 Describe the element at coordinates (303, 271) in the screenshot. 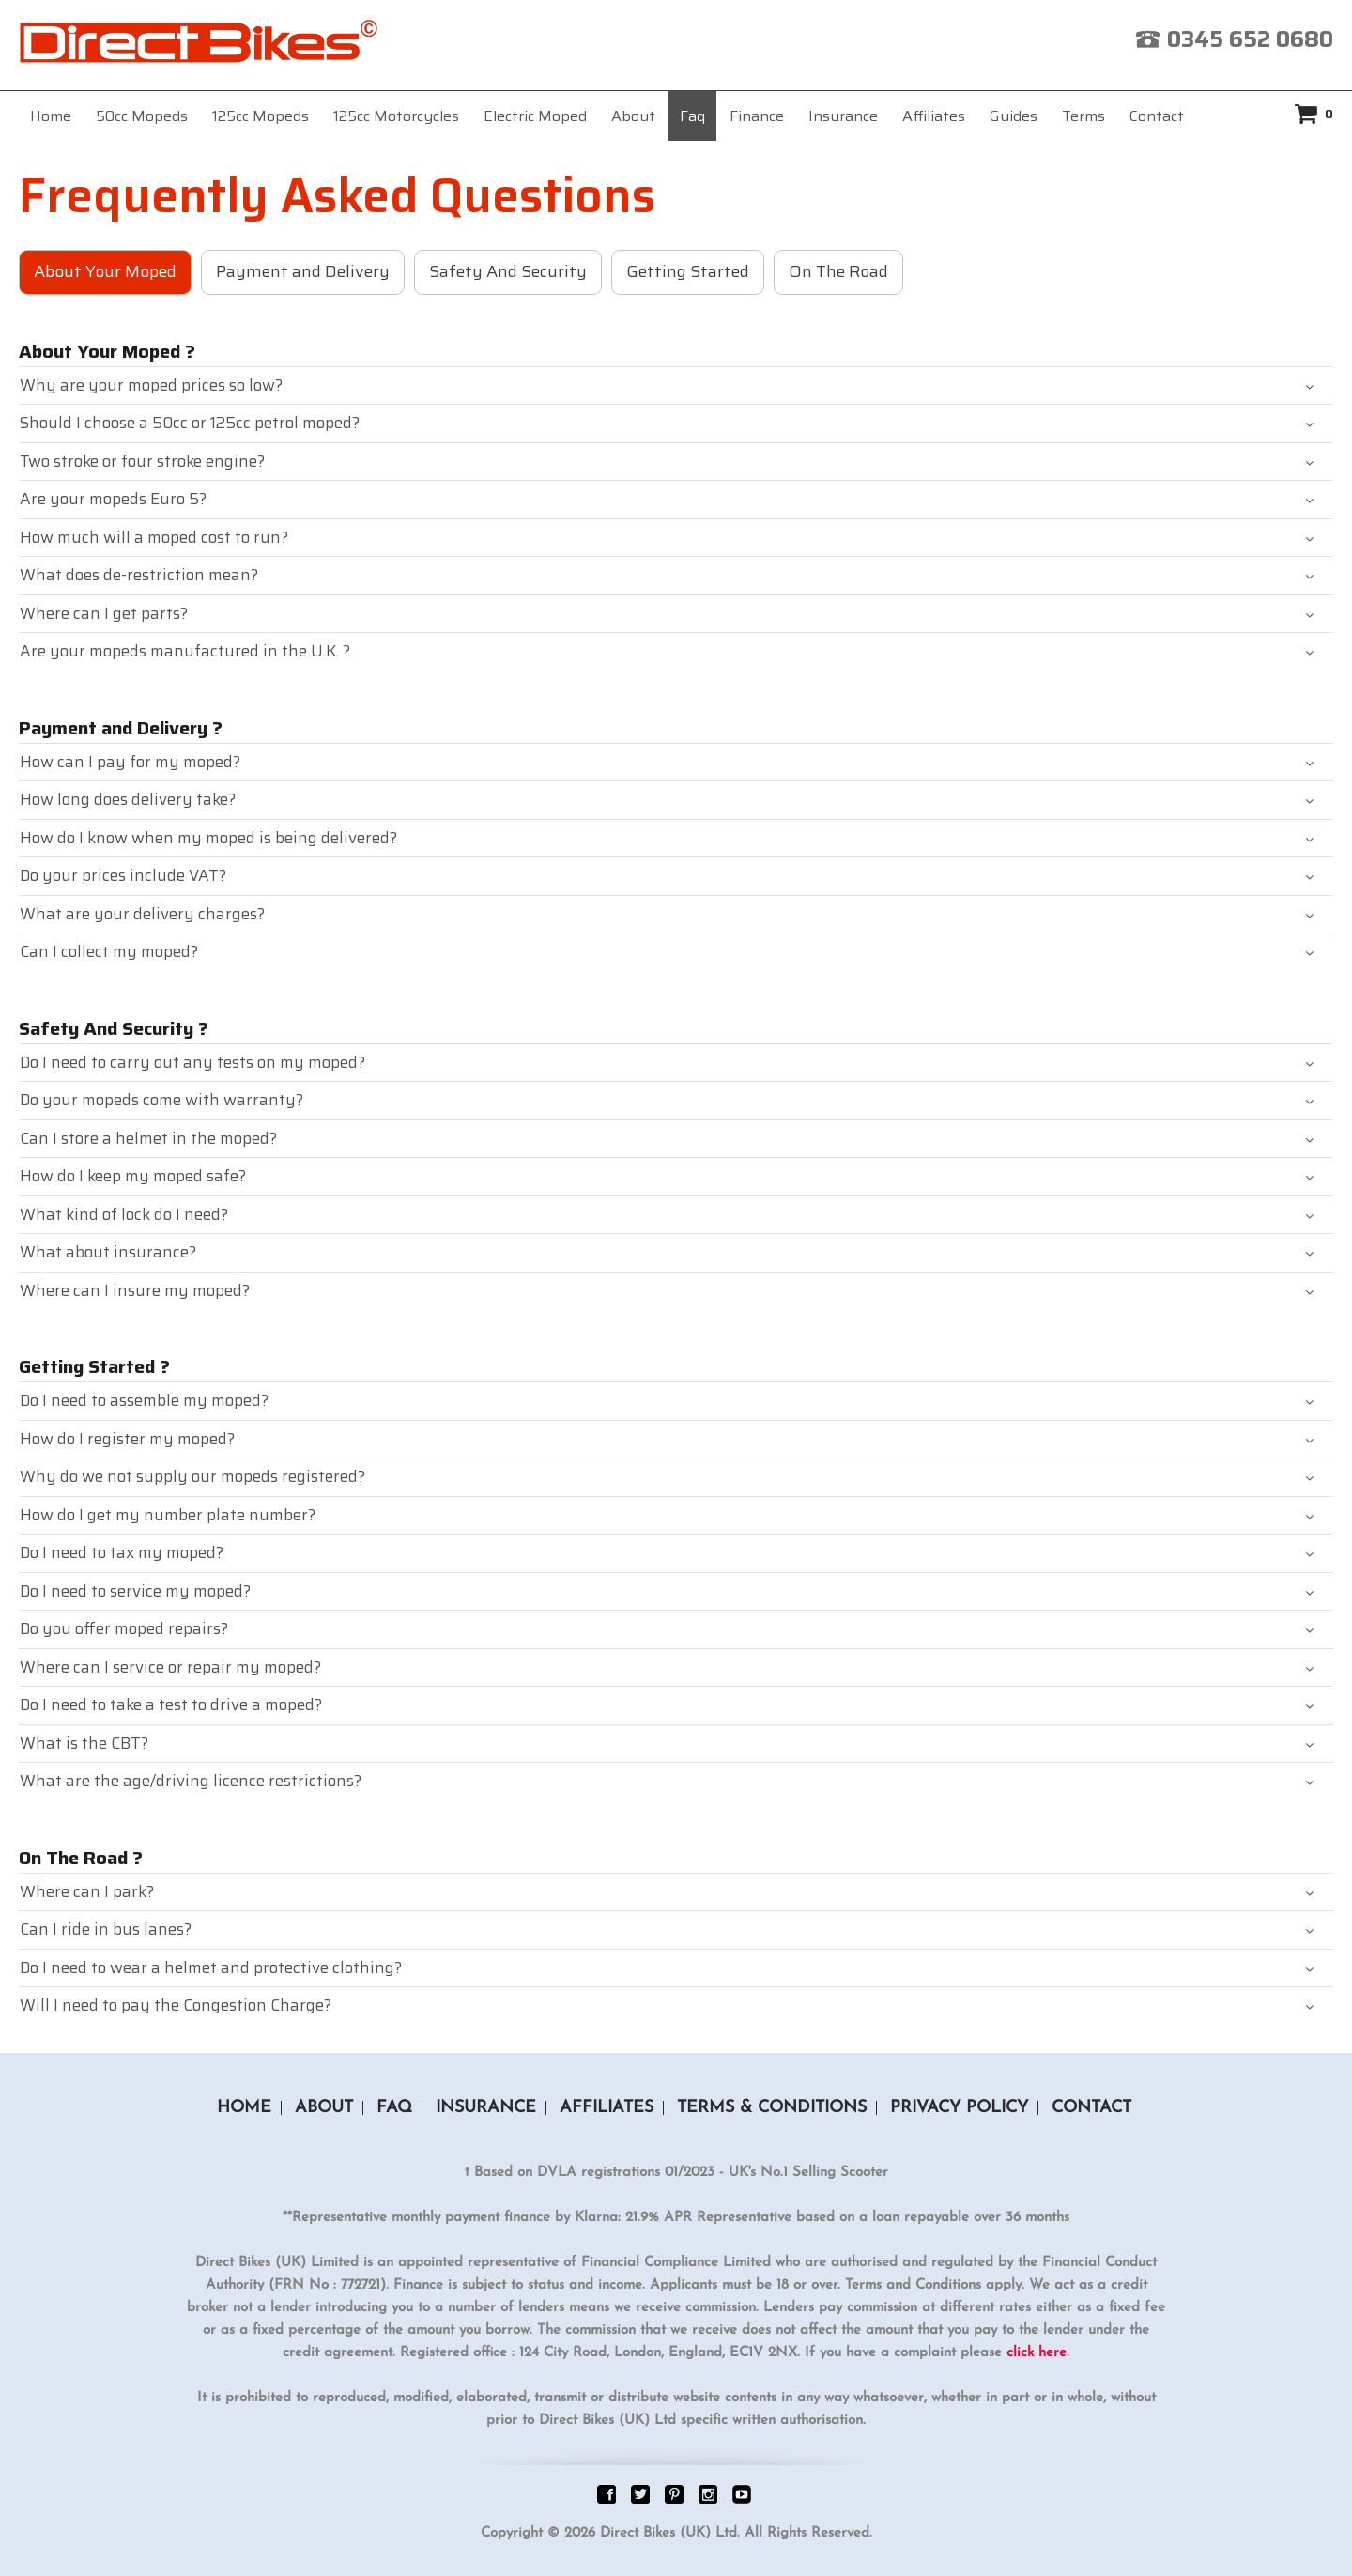

I see `Payment and Delivery` at that location.